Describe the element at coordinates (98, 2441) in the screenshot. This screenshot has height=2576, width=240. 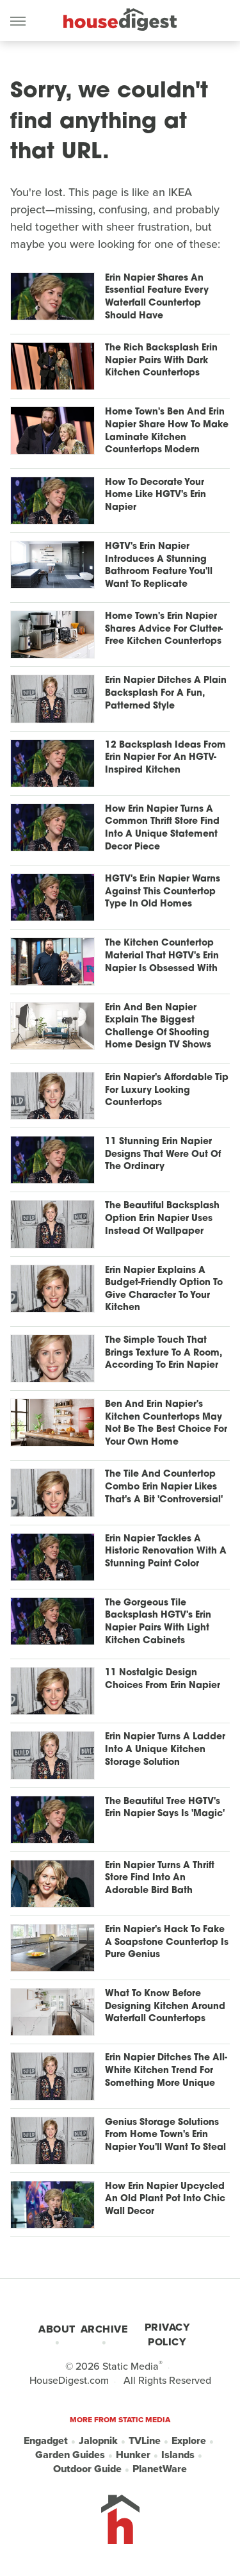
I see `Jalopnik` at that location.